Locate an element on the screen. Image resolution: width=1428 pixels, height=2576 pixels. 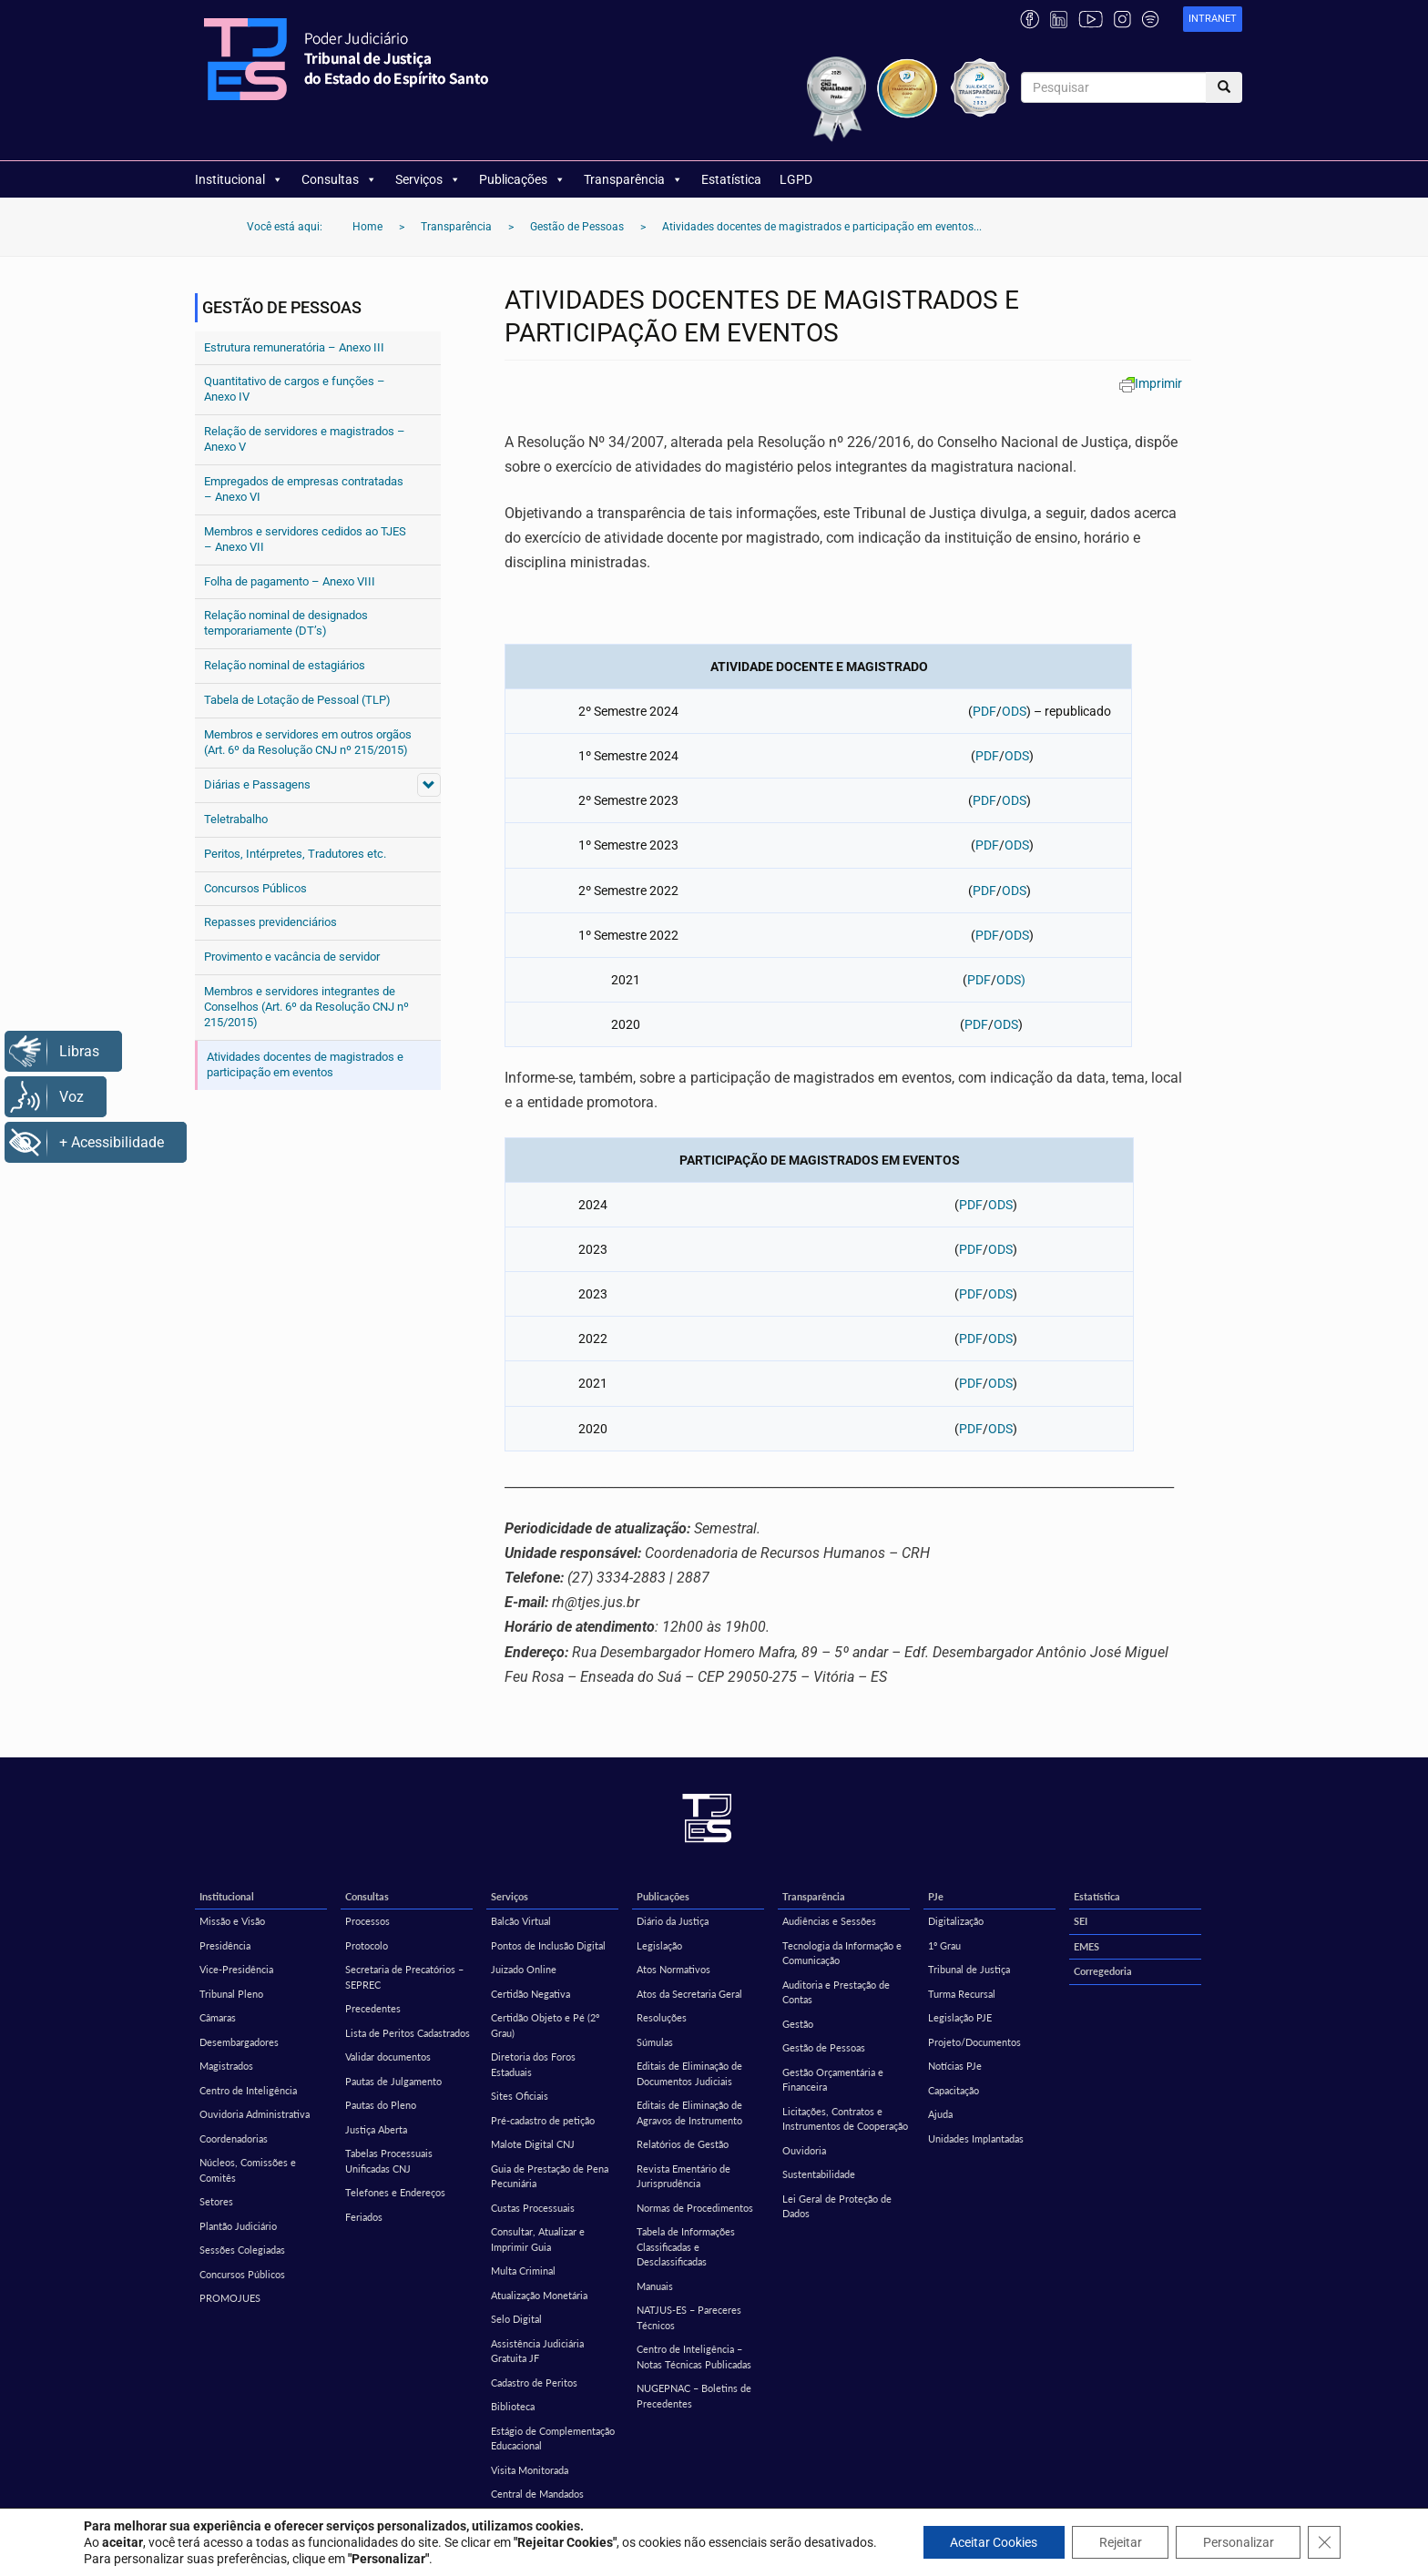
Plantão Judiciário is located at coordinates (238, 2226).